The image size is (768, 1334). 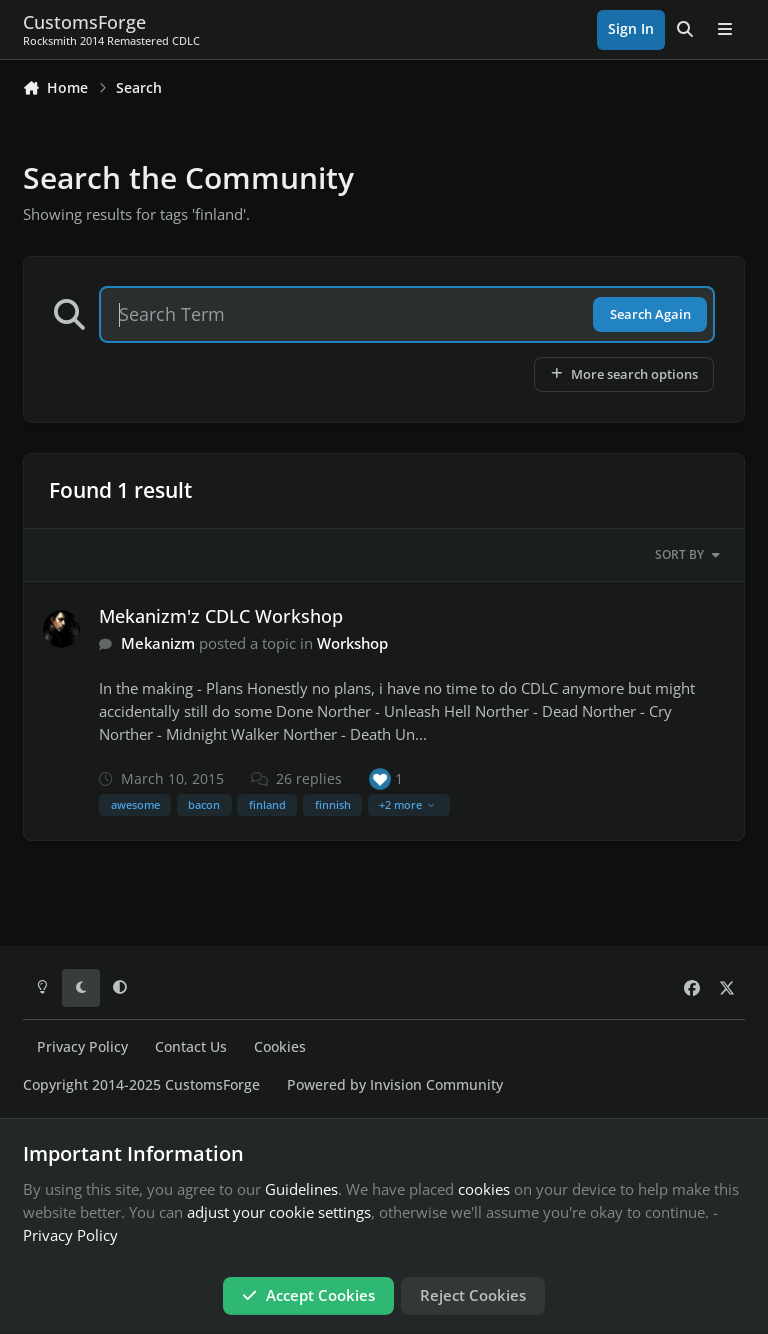 I want to click on +2 more, so click(x=407, y=804).